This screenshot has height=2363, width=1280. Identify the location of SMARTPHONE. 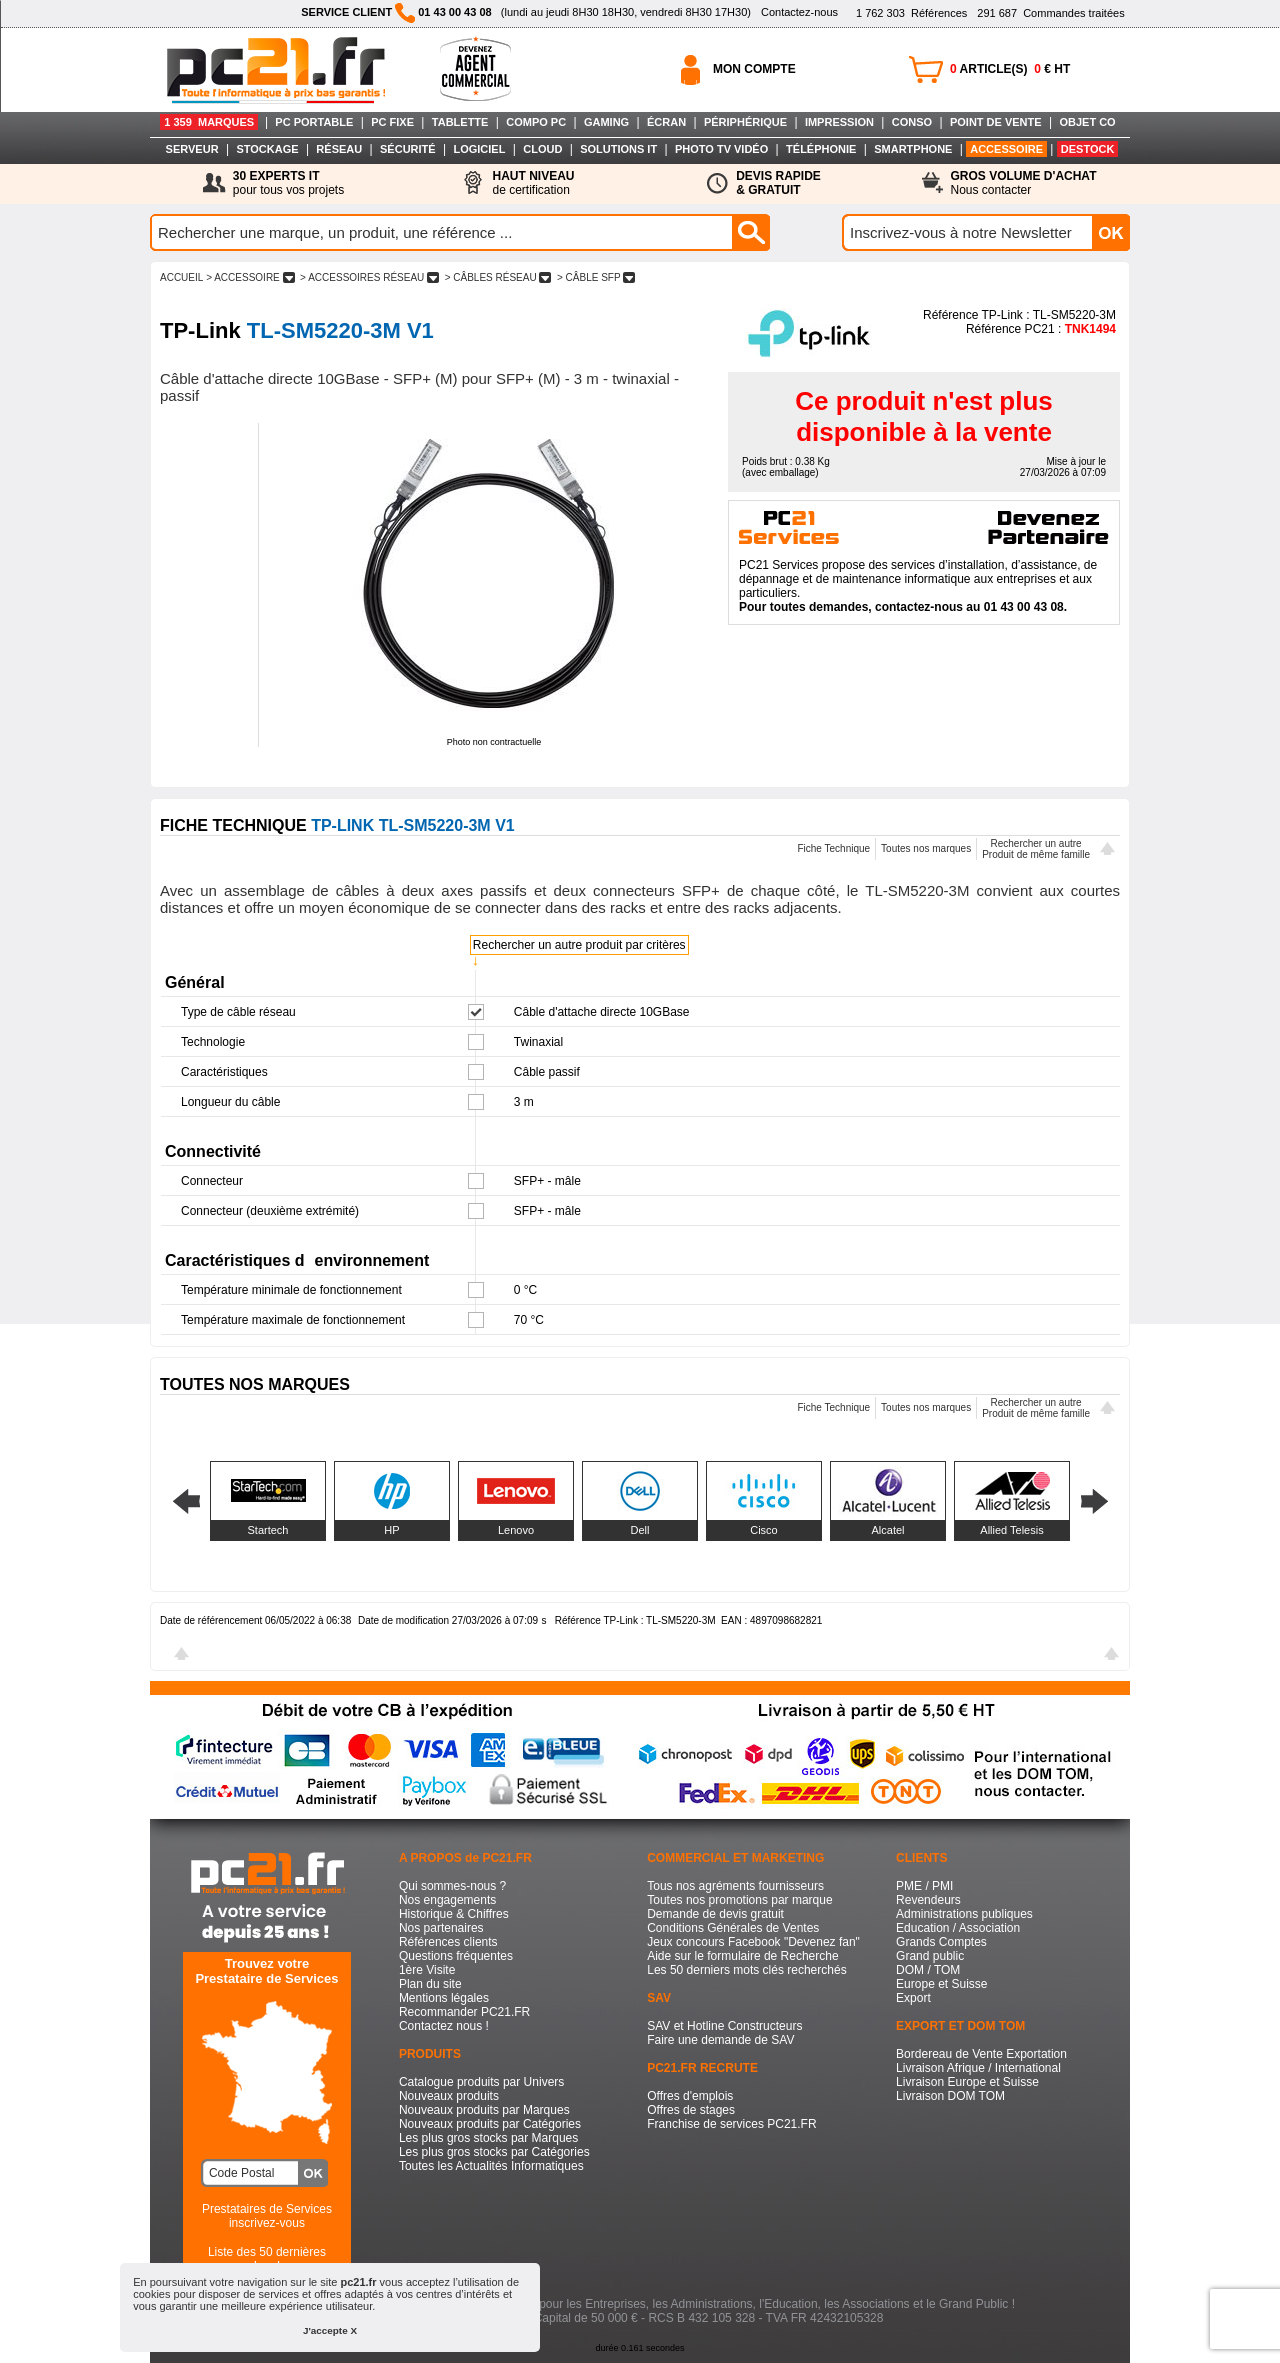
(913, 149).